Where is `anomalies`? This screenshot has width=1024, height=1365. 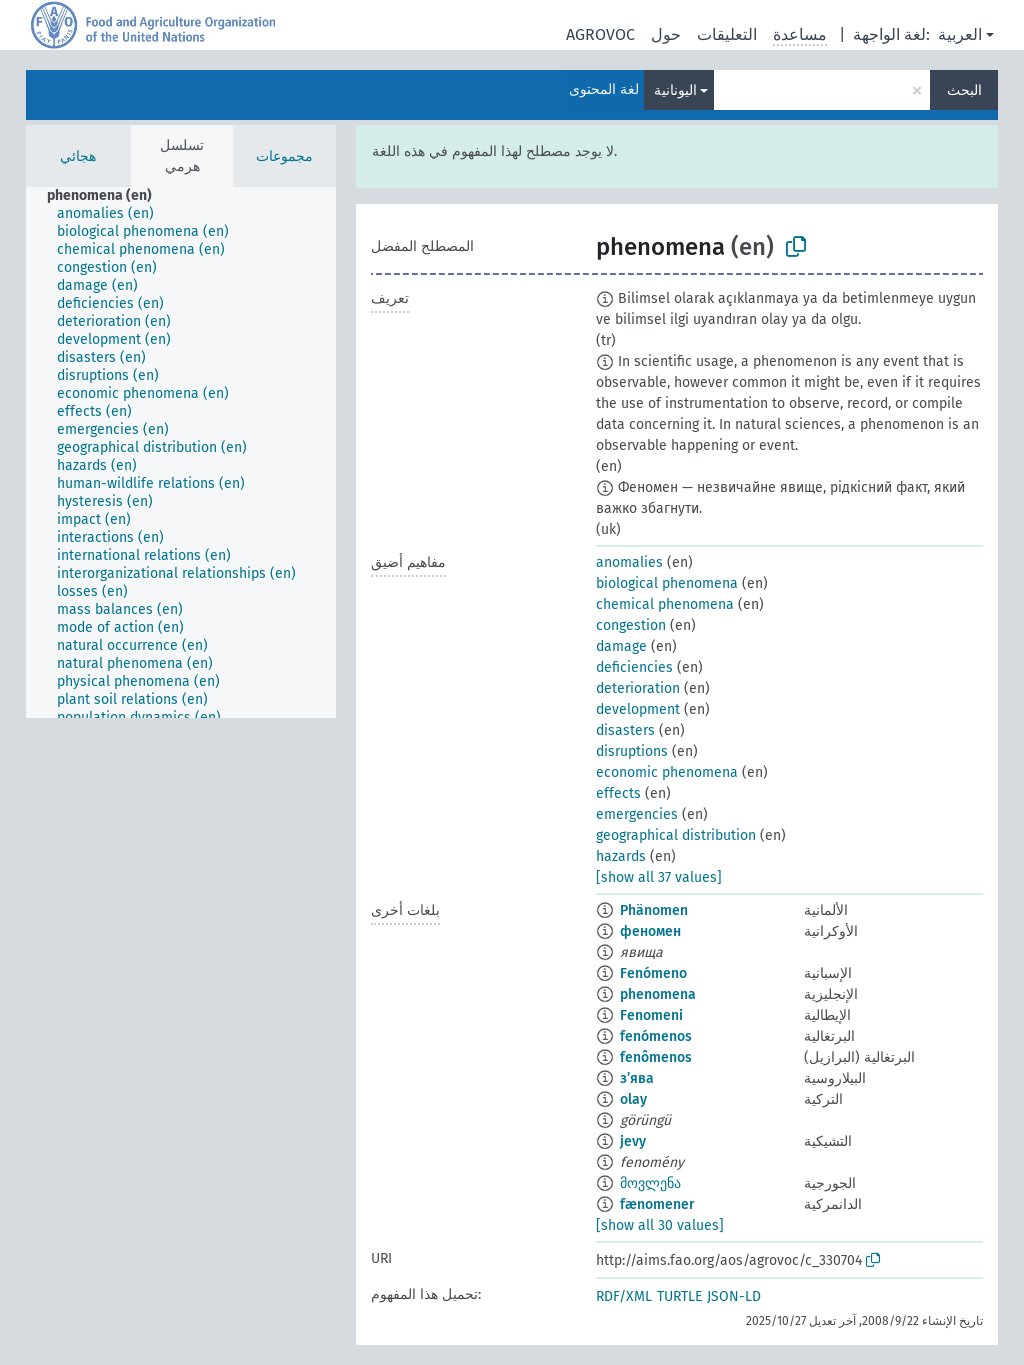
anomalies is located at coordinates (629, 562).